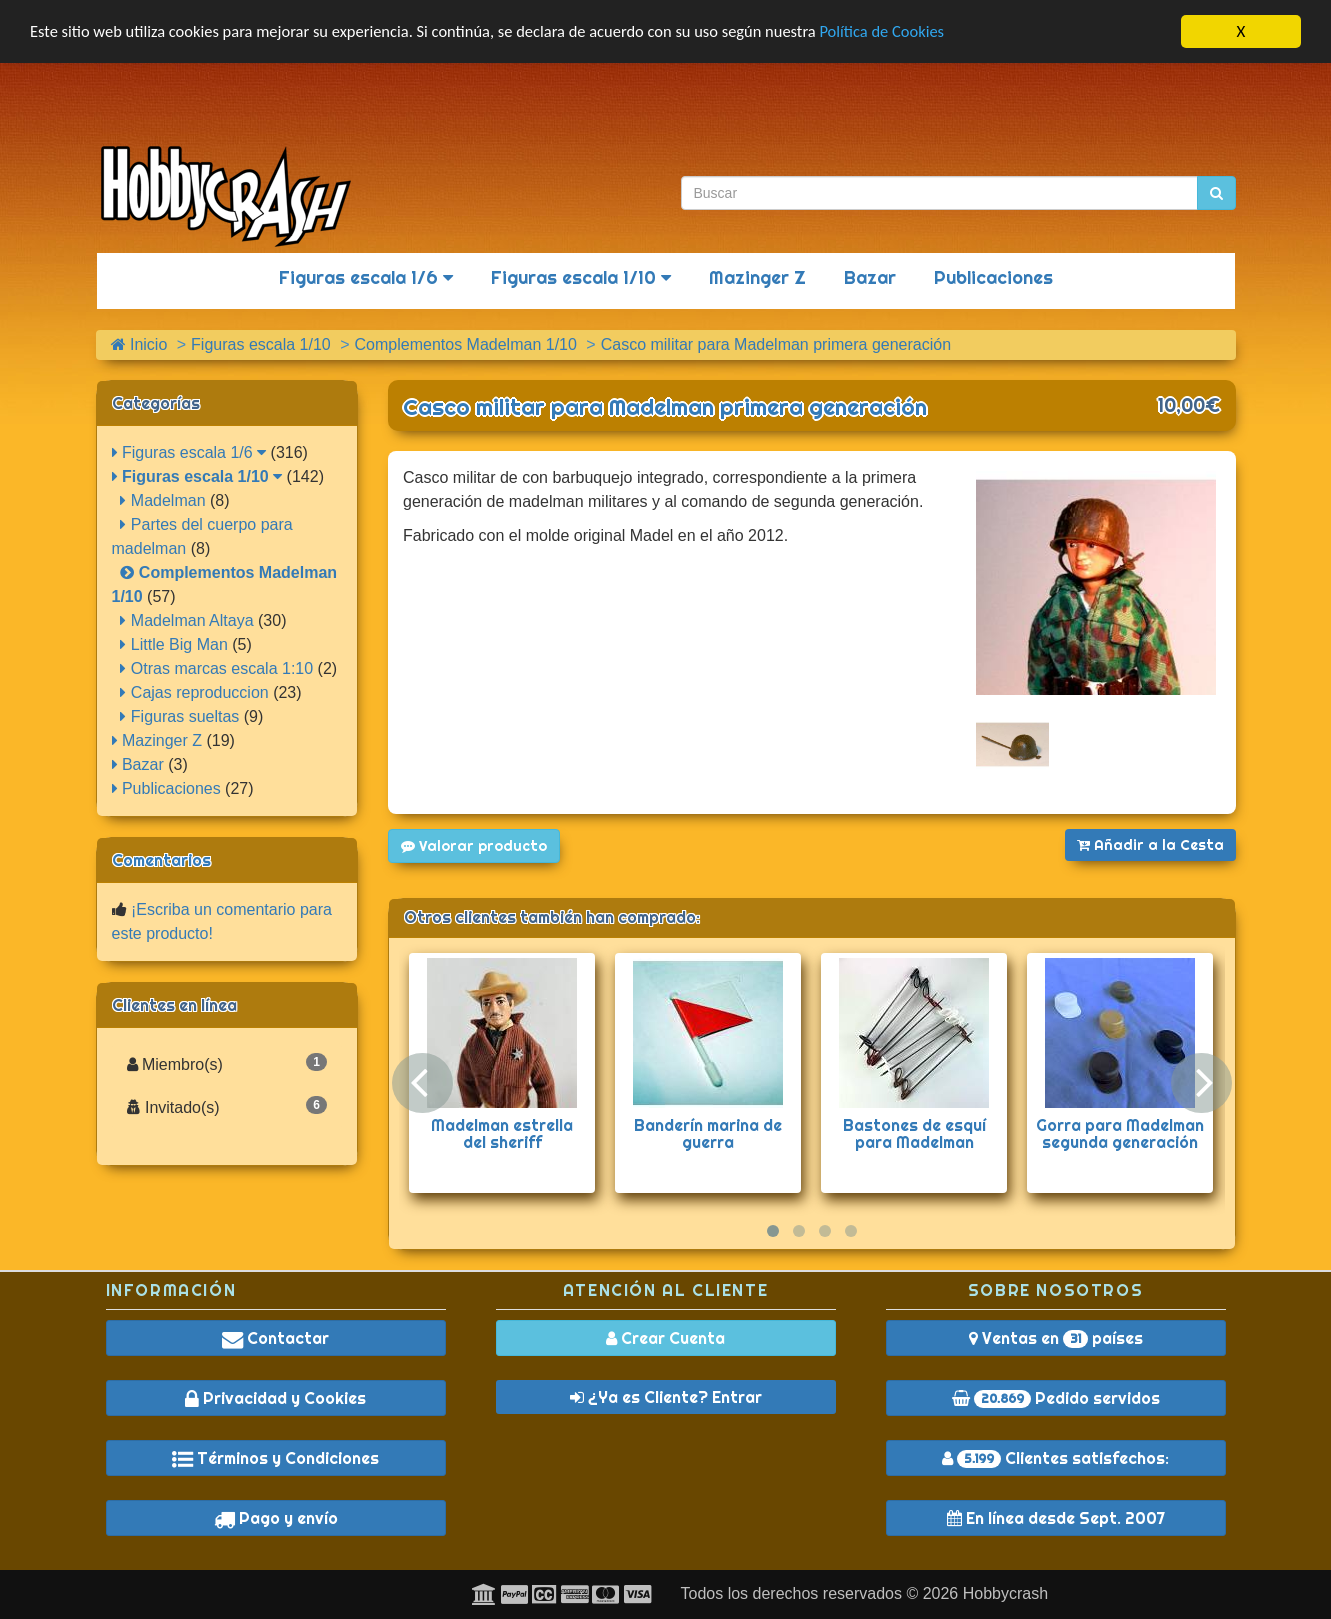  I want to click on Little Big Man, so click(173, 644).